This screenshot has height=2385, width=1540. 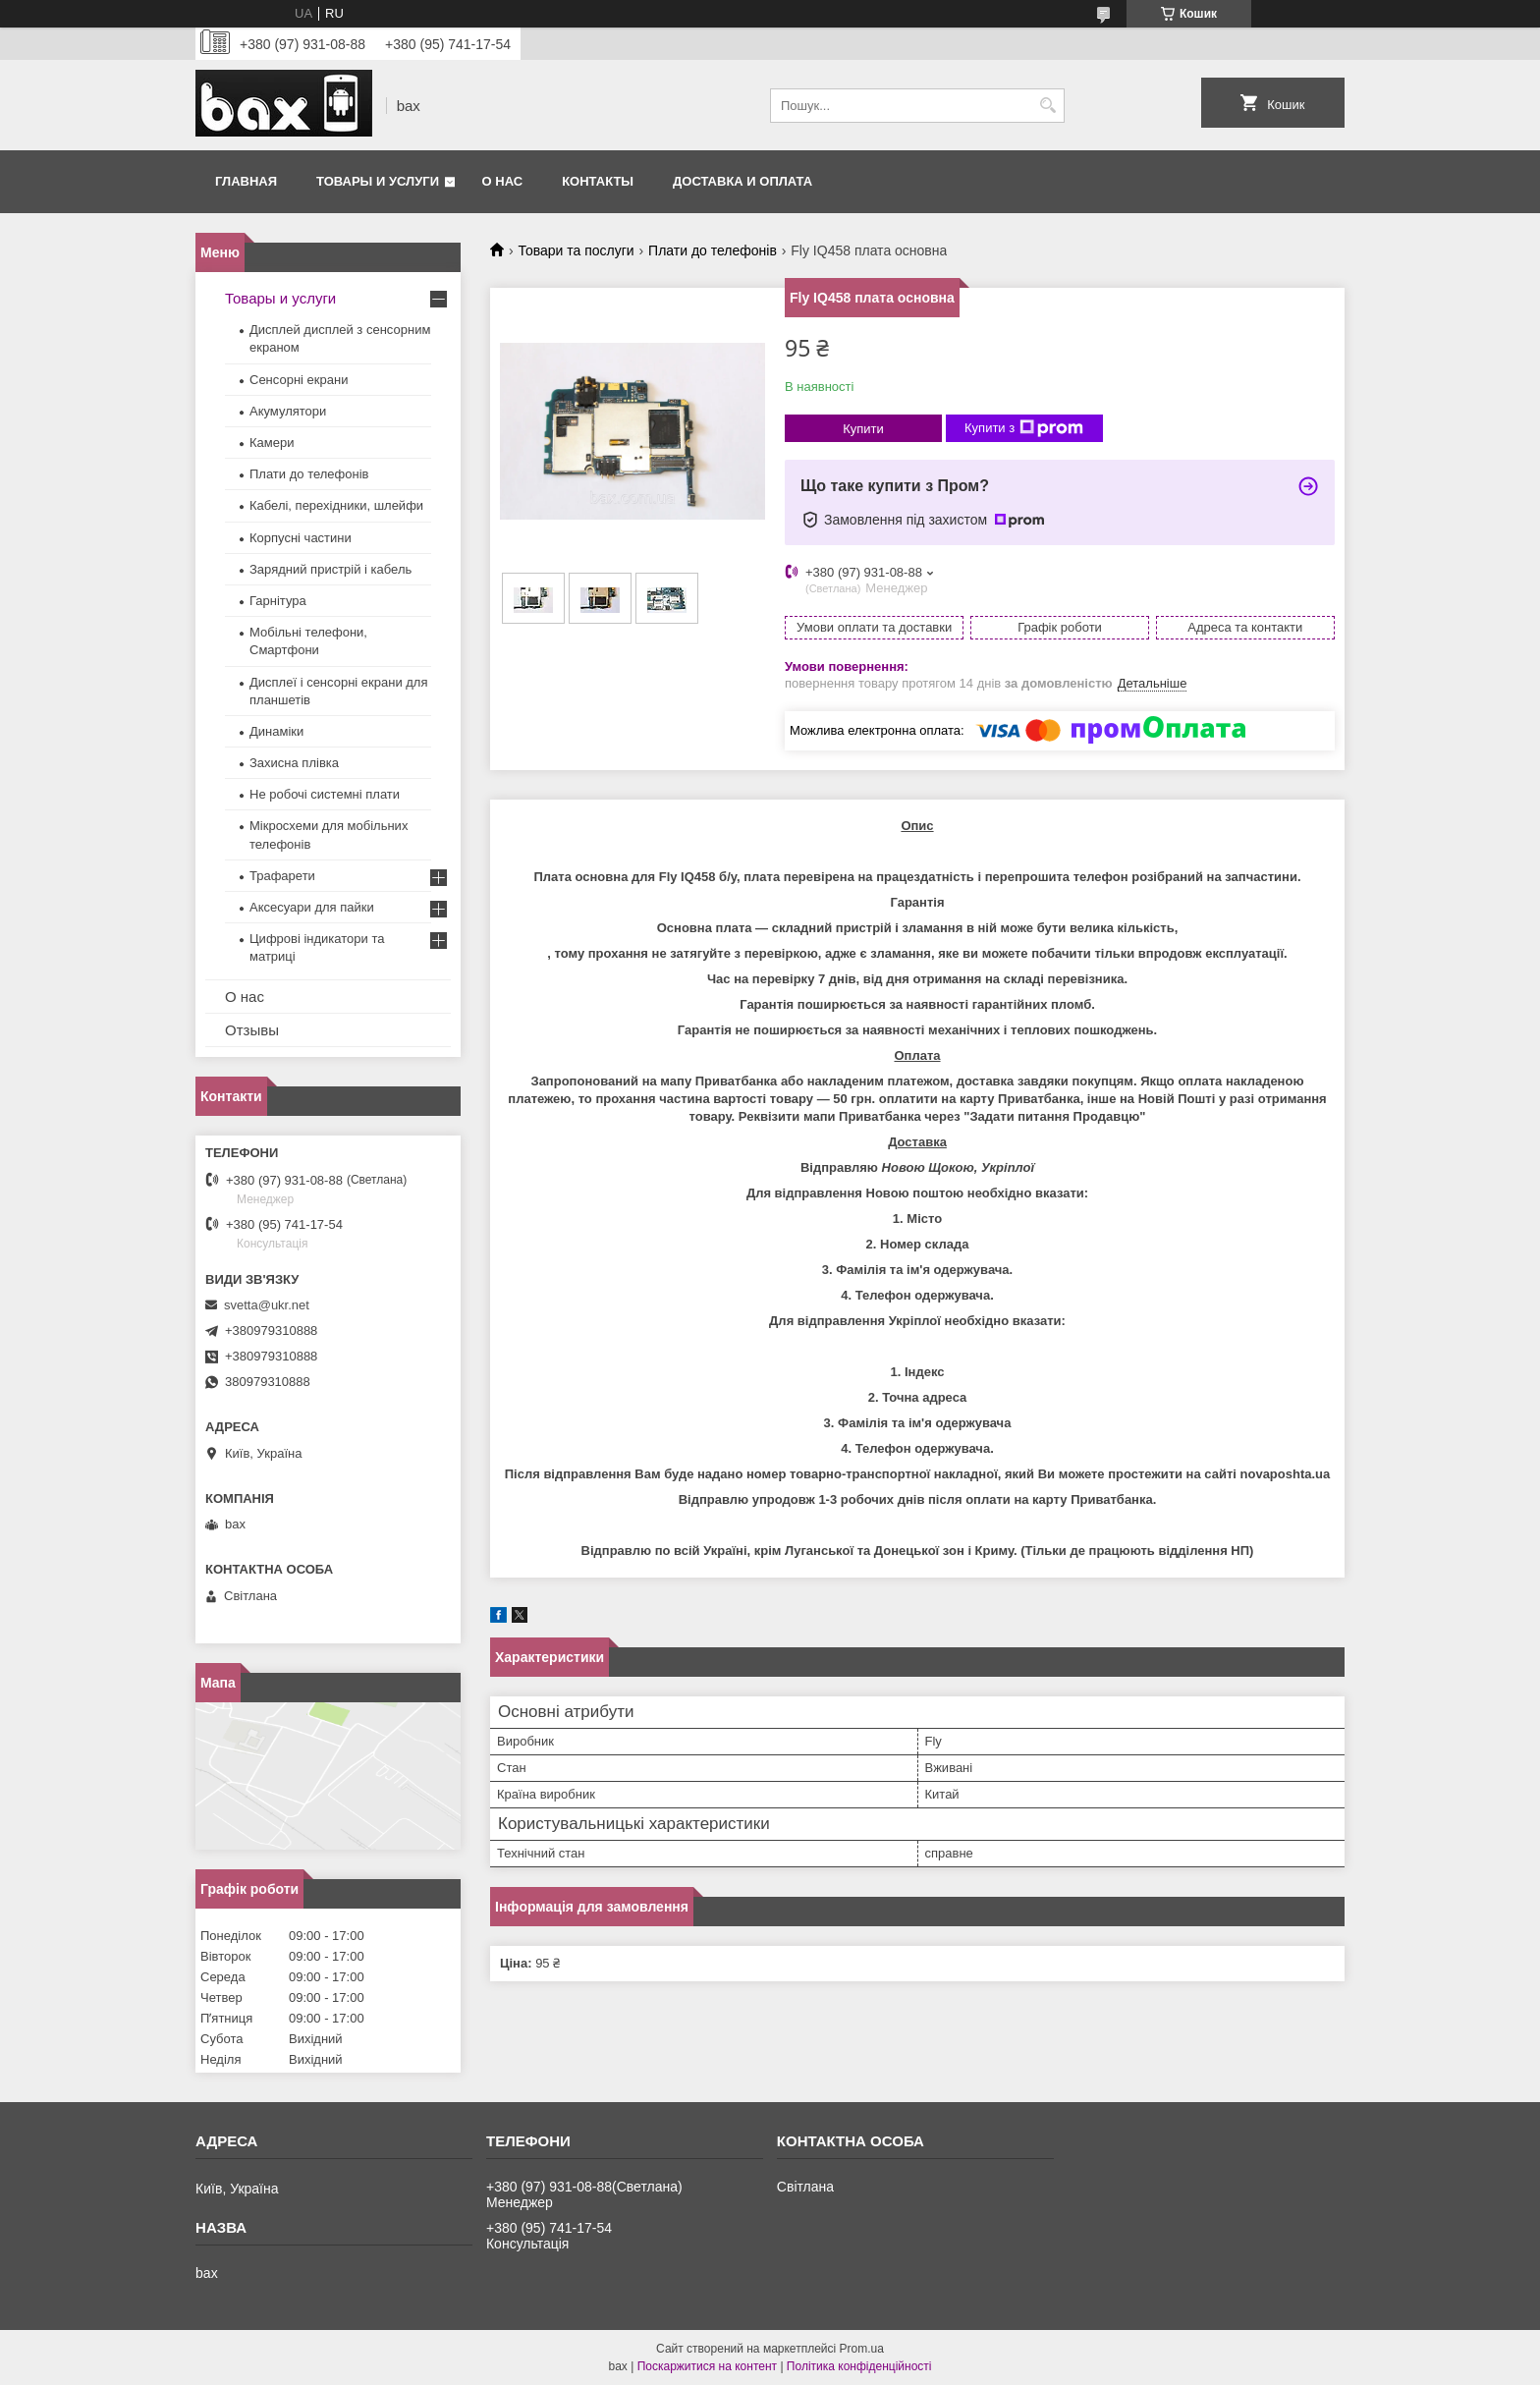 What do you see at coordinates (859, 2366) in the screenshot?
I see `Політика конфіденційності` at bounding box center [859, 2366].